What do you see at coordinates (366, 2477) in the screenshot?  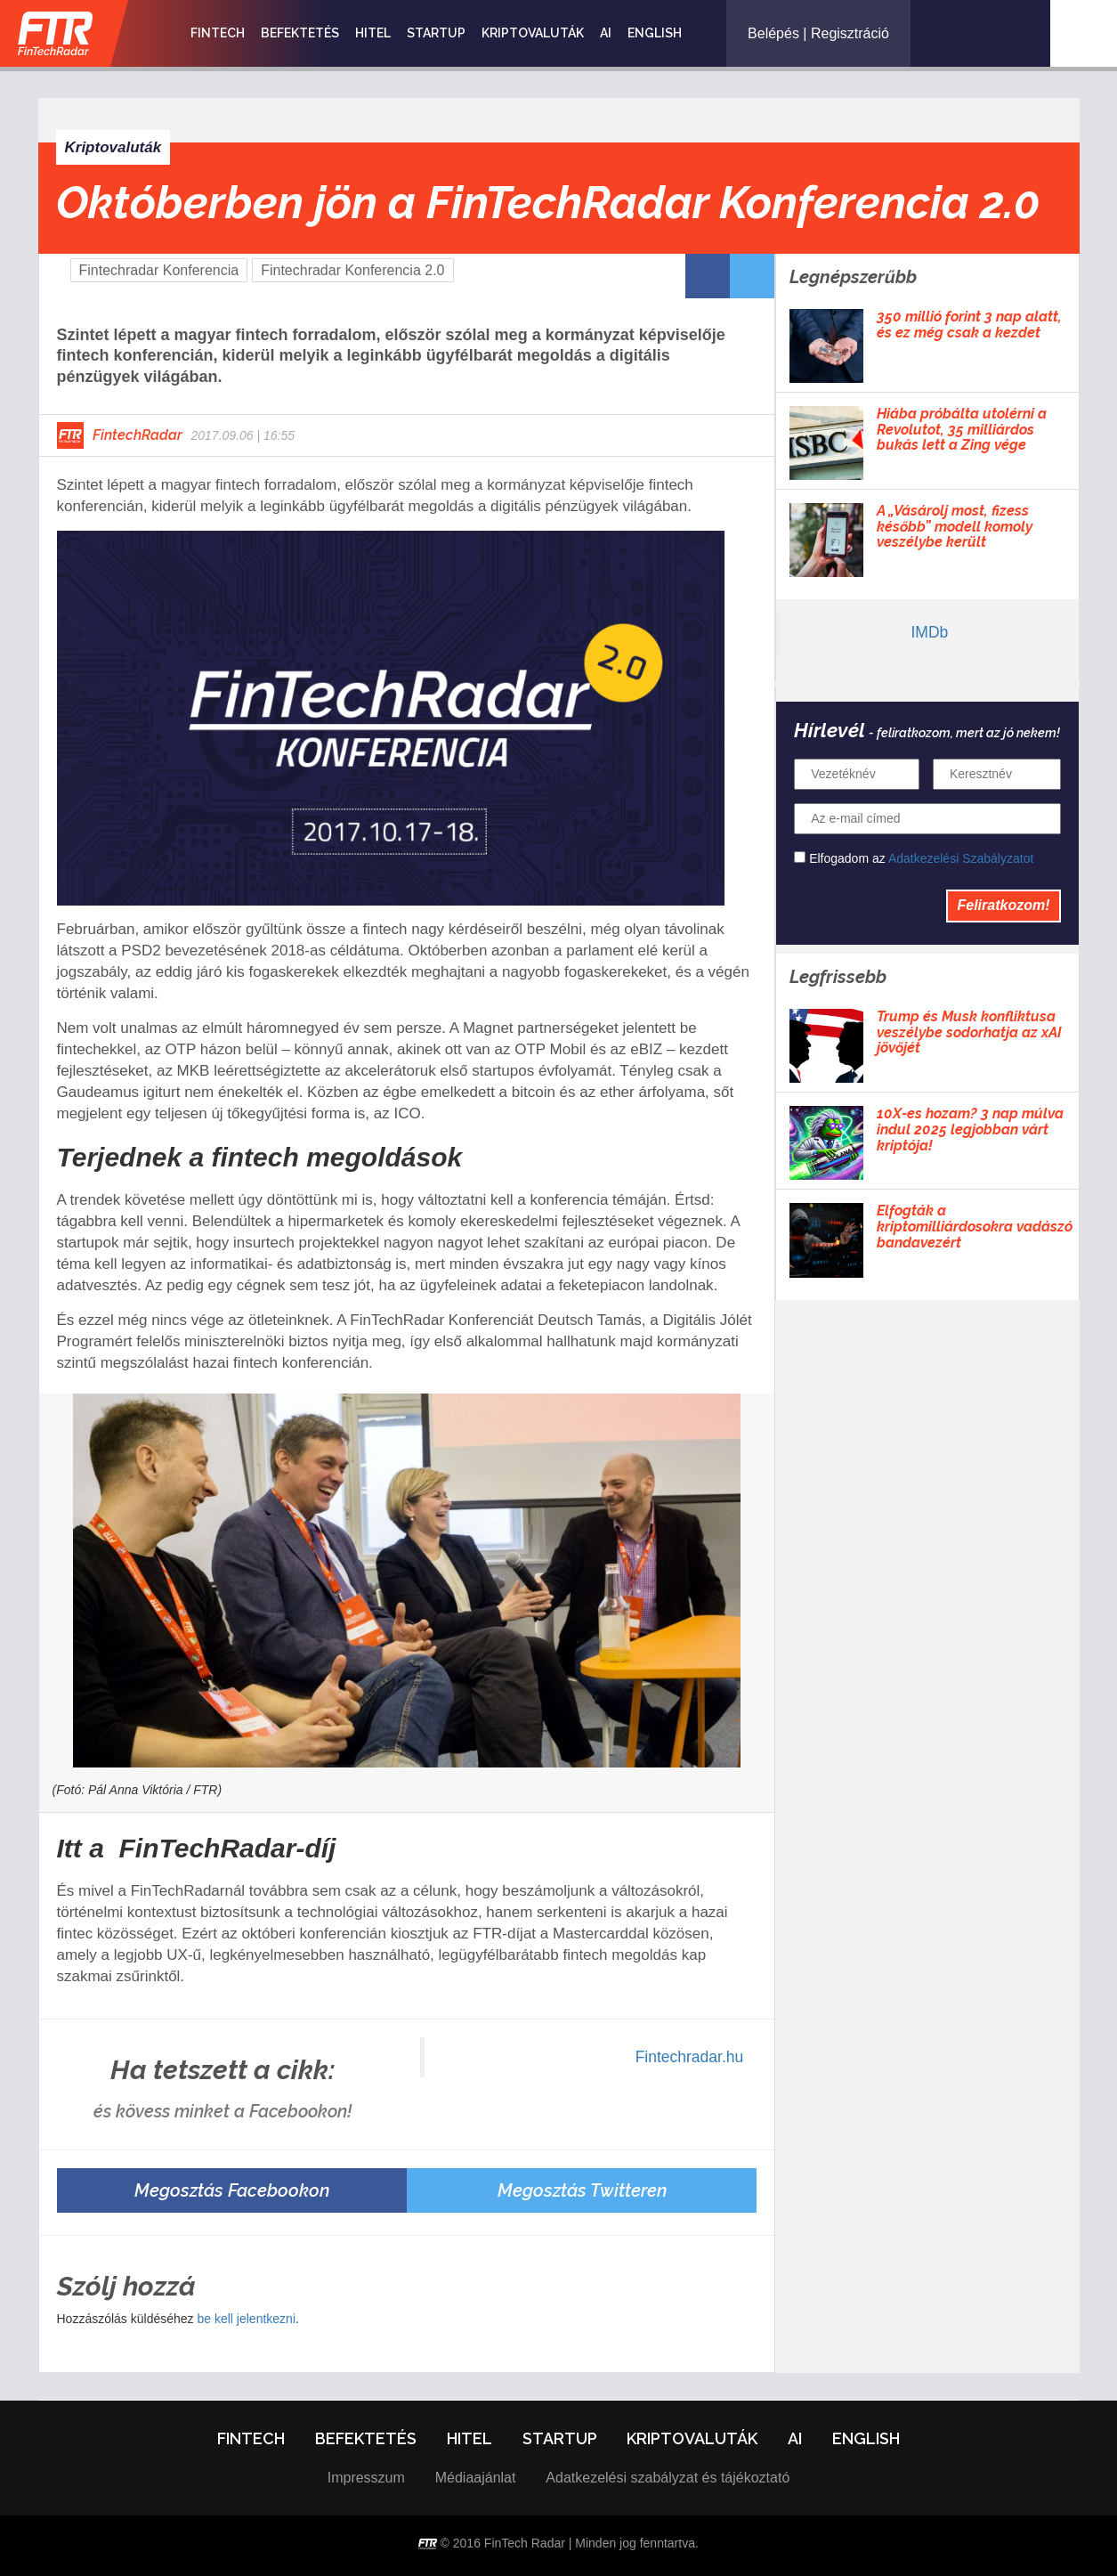 I see `Impresszum` at bounding box center [366, 2477].